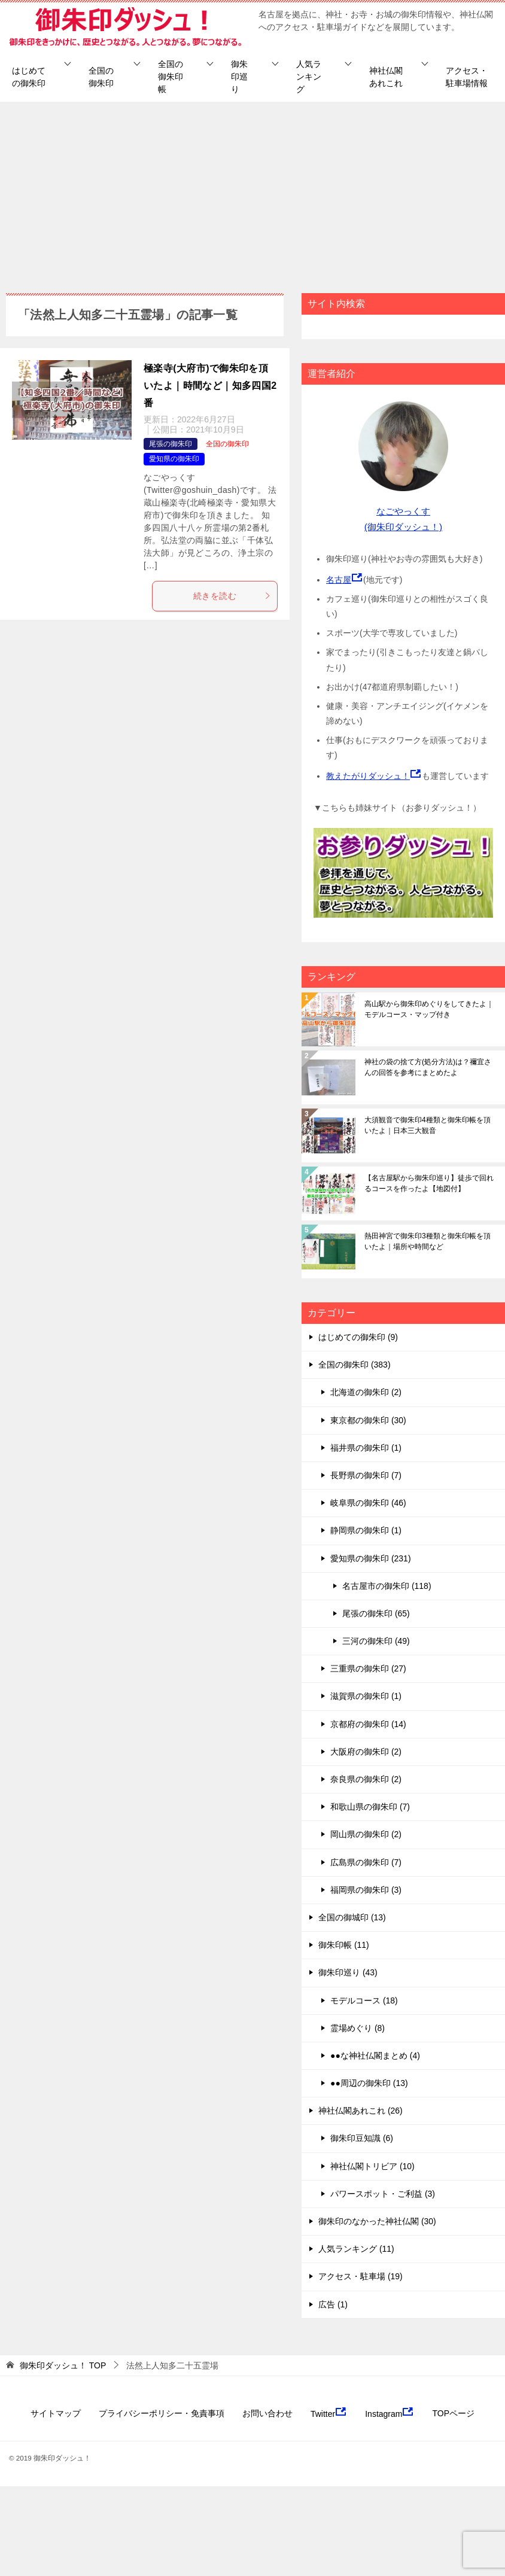 The width and height of the screenshot is (505, 2576). I want to click on 神社の袋の捨て方(処分方法)は？禰宜さんの回答を参考にまとめたよ, so click(427, 1067).